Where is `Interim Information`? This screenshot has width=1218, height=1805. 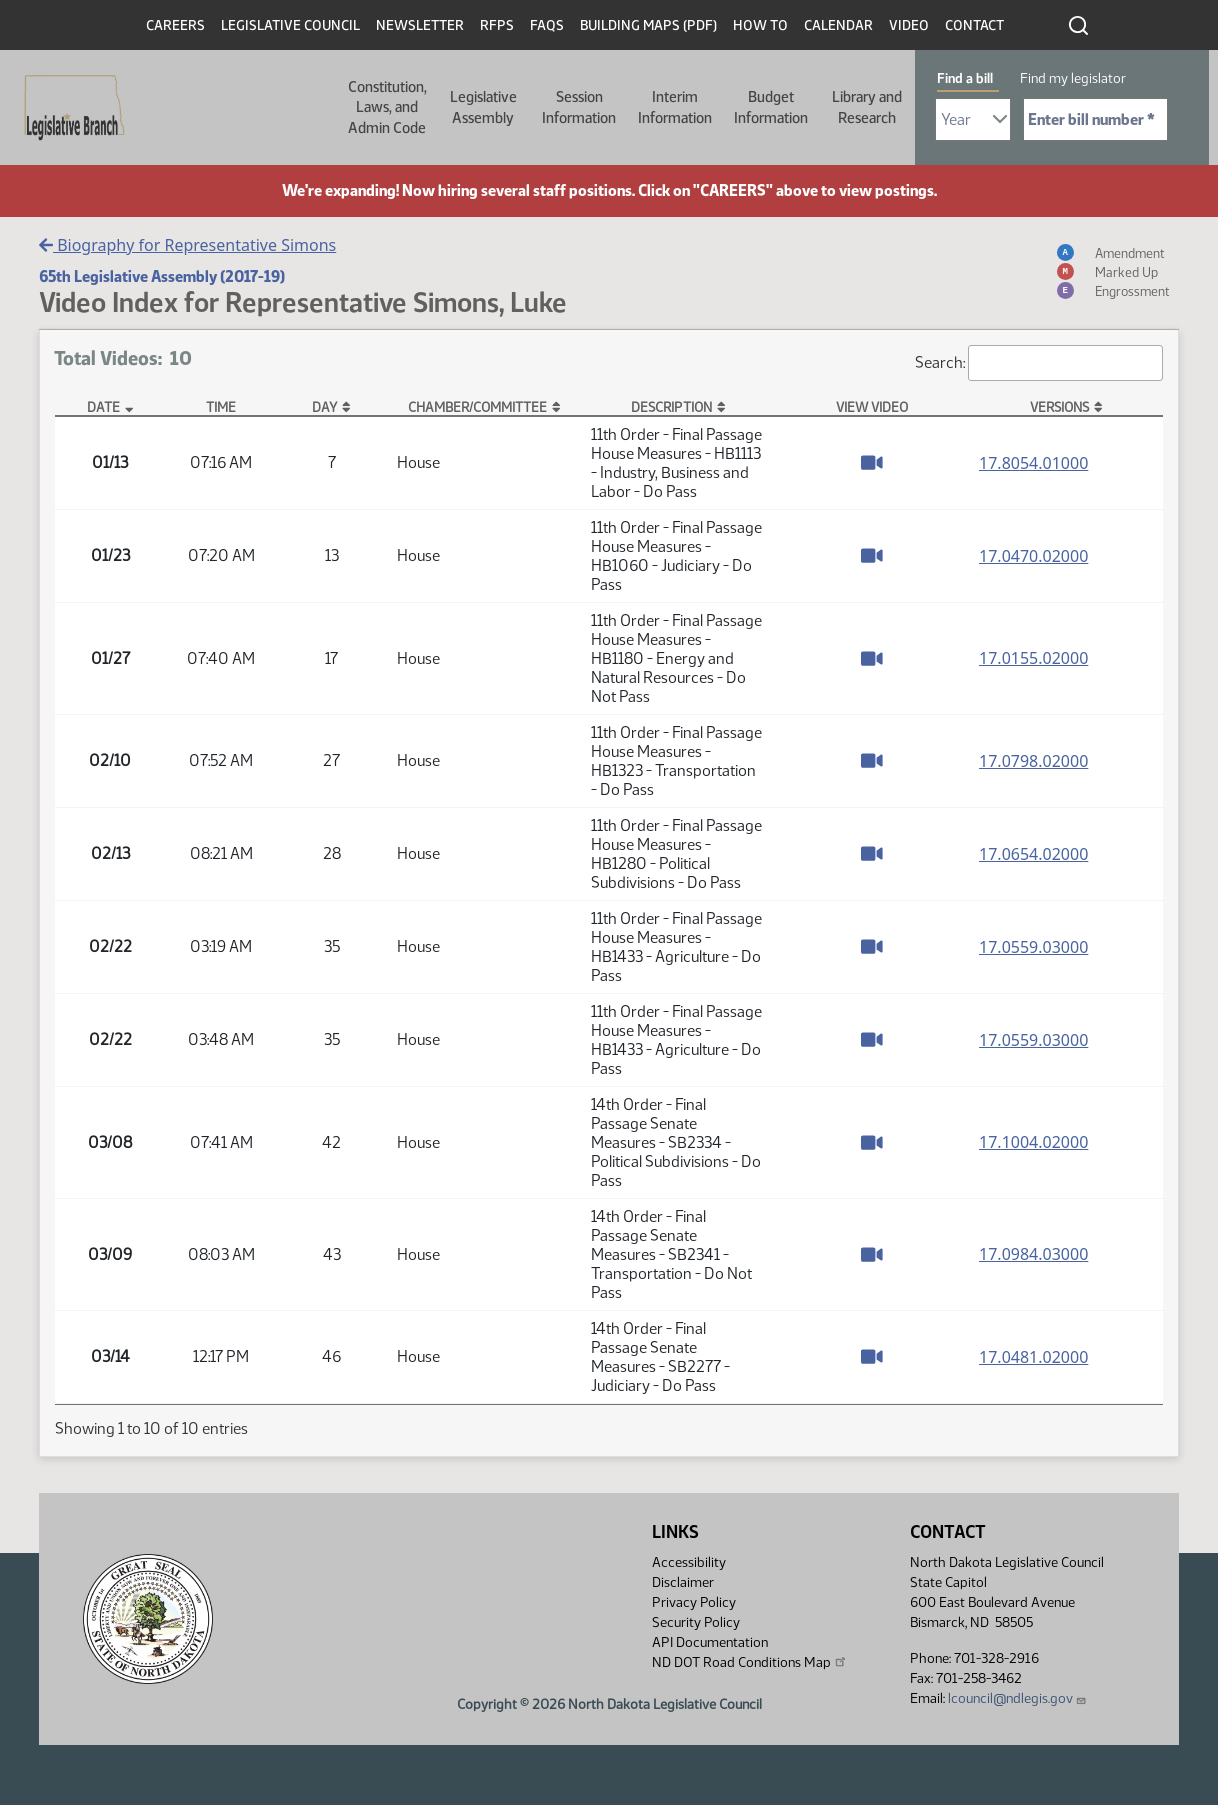
Interim Information is located at coordinates (675, 107).